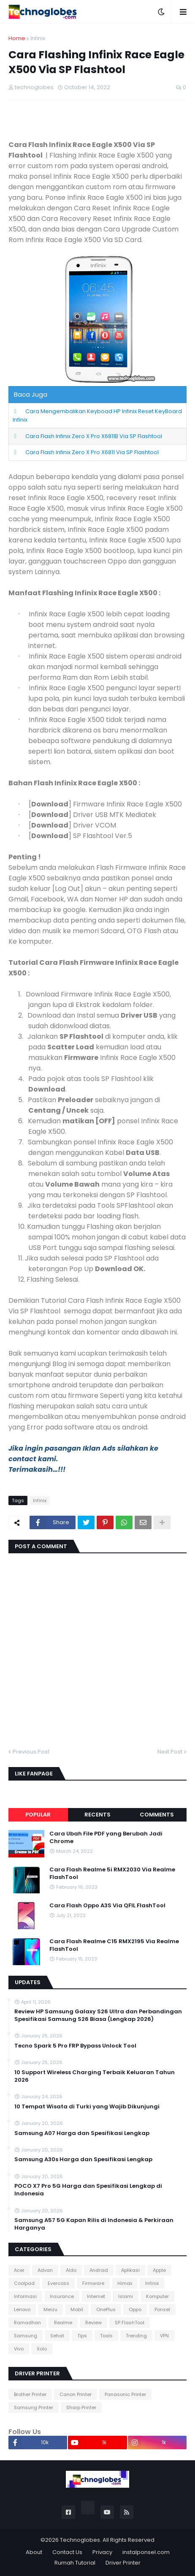 The image size is (195, 2576). What do you see at coordinates (22, 2309) in the screenshot?
I see `Lenovo` at bounding box center [22, 2309].